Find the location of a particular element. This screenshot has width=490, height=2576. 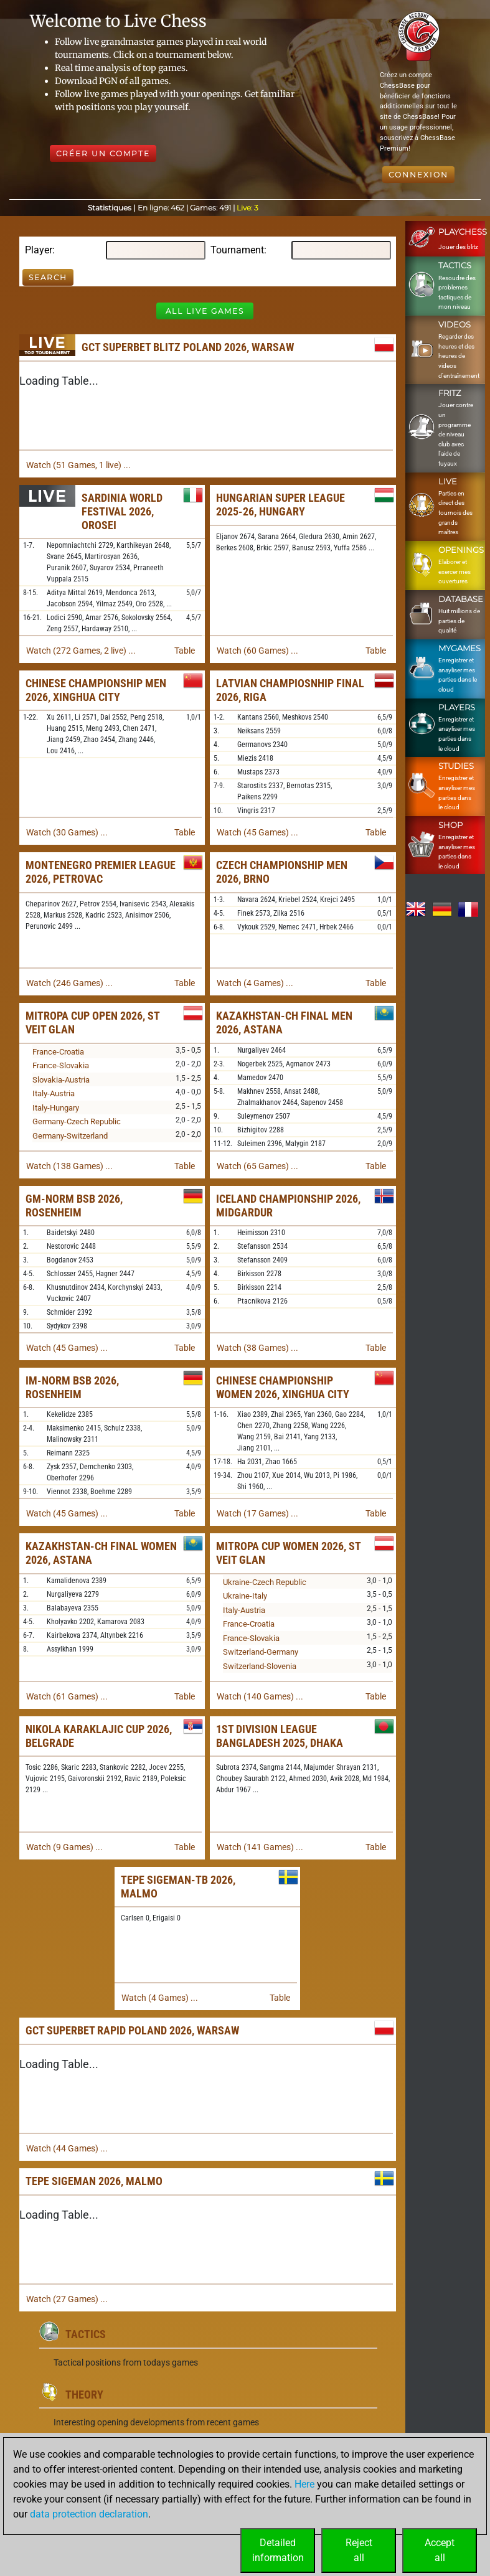

Watch (65 Games) ... is located at coordinates (257, 1166).